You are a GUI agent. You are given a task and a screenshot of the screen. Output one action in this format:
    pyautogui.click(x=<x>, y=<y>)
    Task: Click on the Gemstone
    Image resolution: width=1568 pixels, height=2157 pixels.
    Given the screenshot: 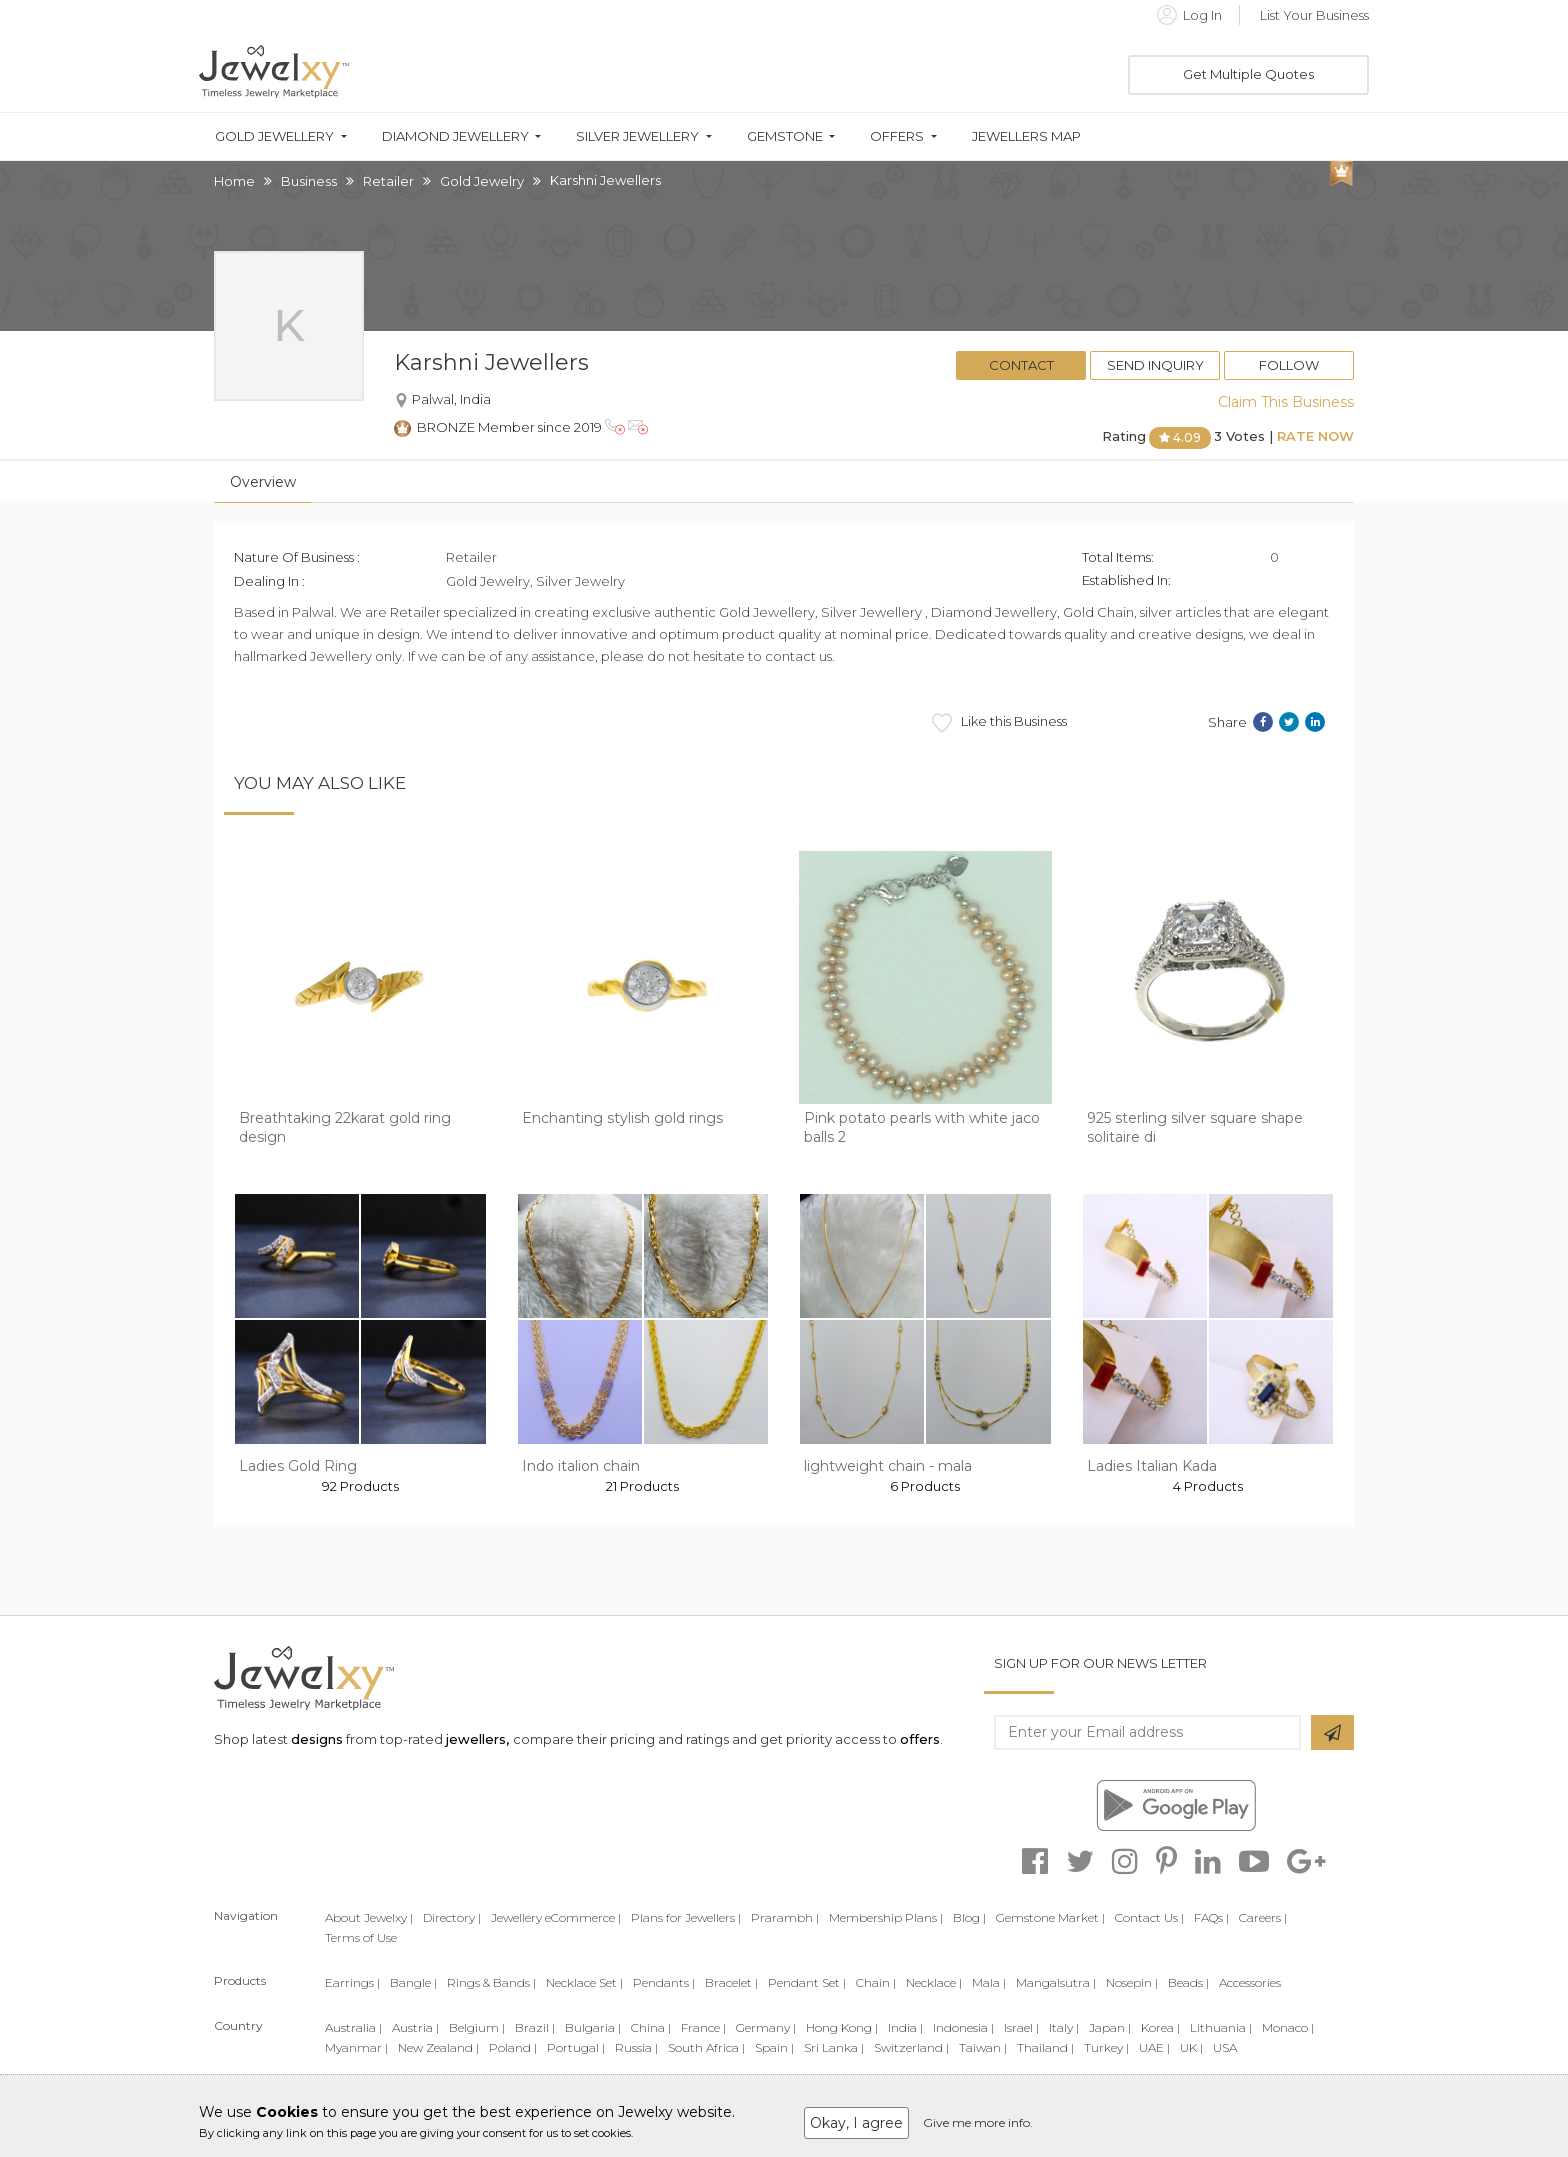 What is the action you would take?
    pyautogui.click(x=785, y=136)
    